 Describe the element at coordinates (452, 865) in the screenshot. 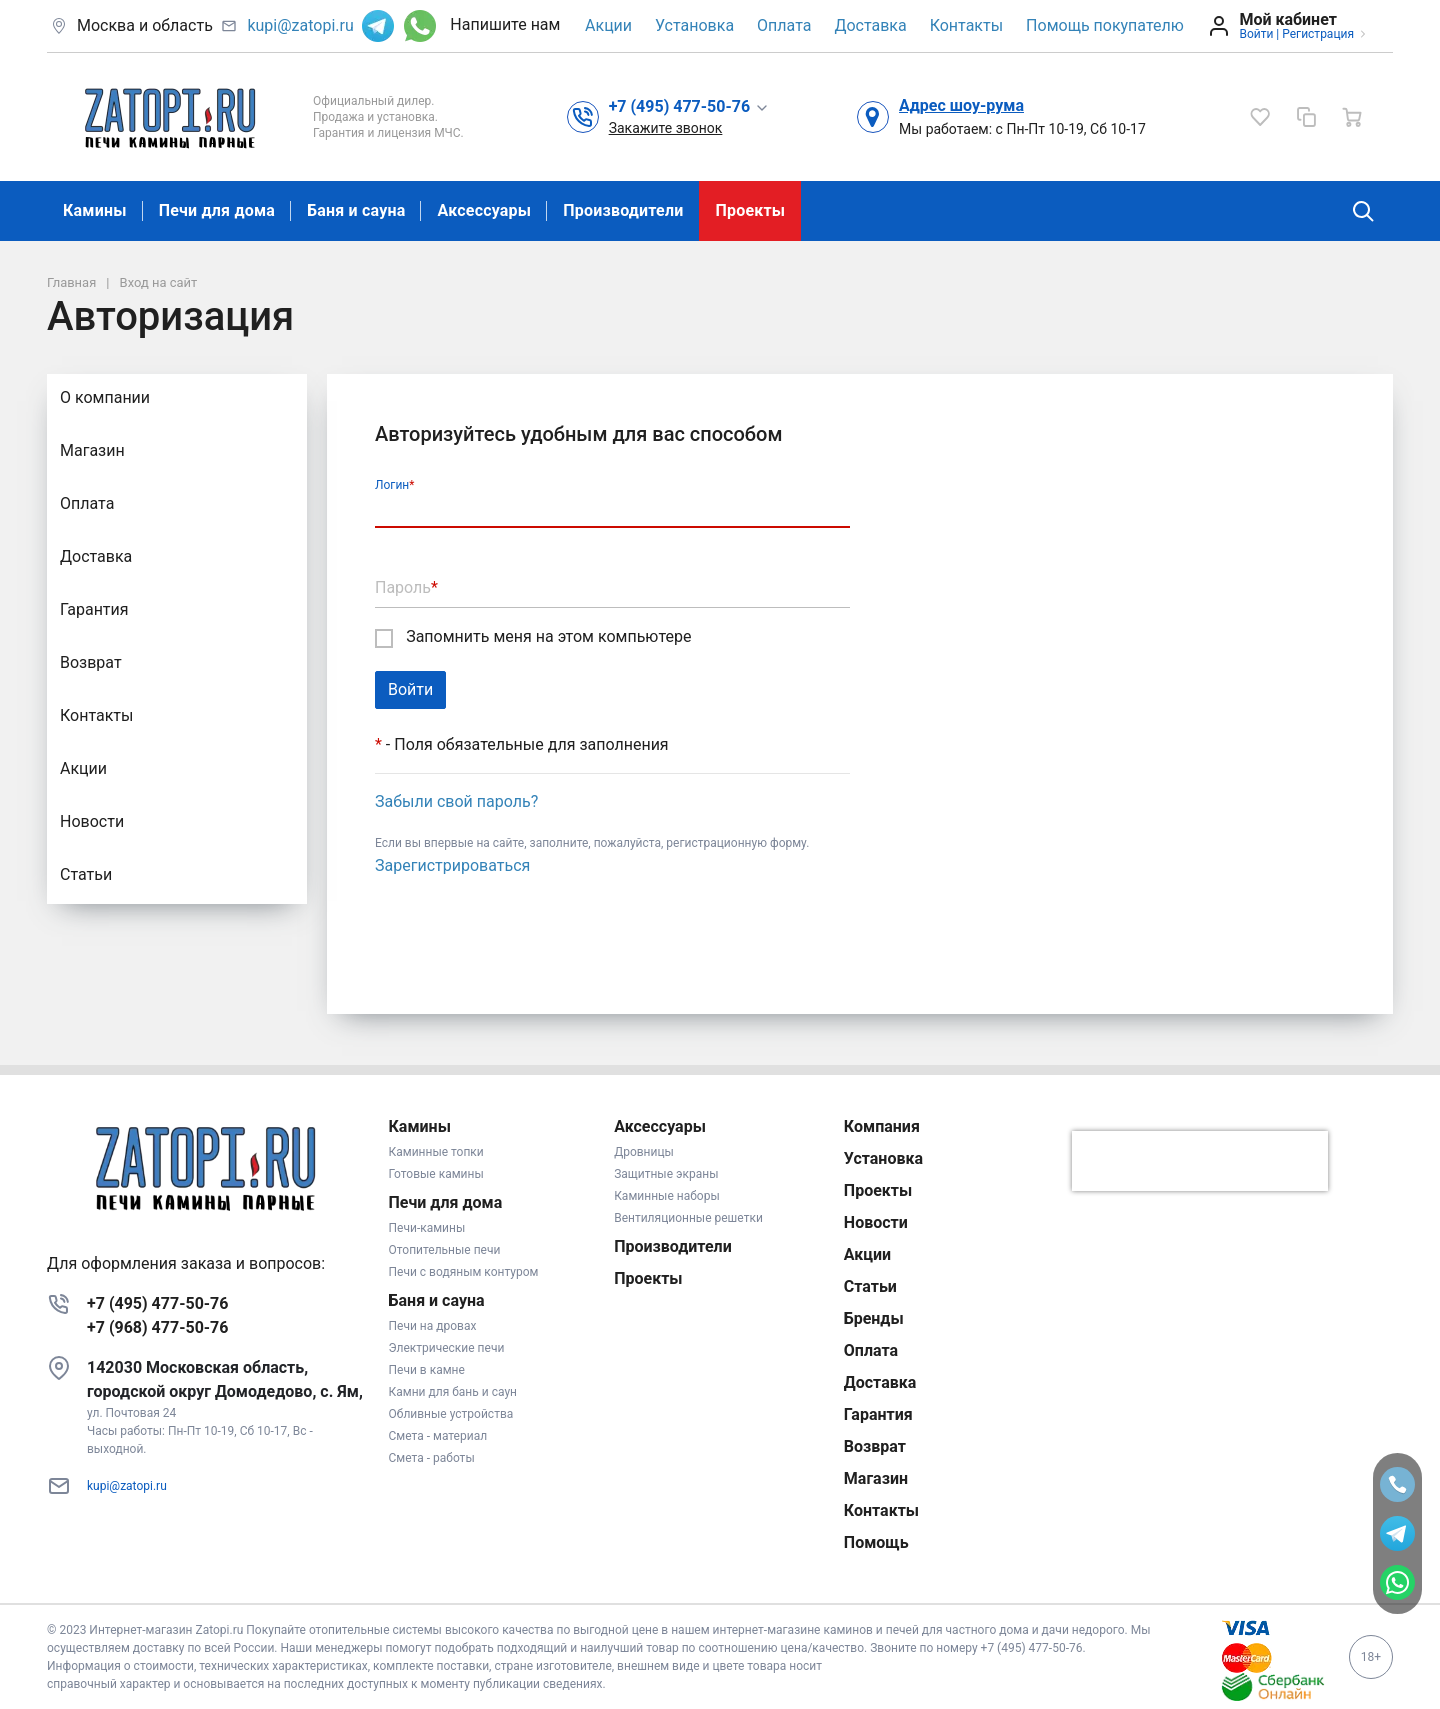

I see `Зарегистрироваться` at that location.